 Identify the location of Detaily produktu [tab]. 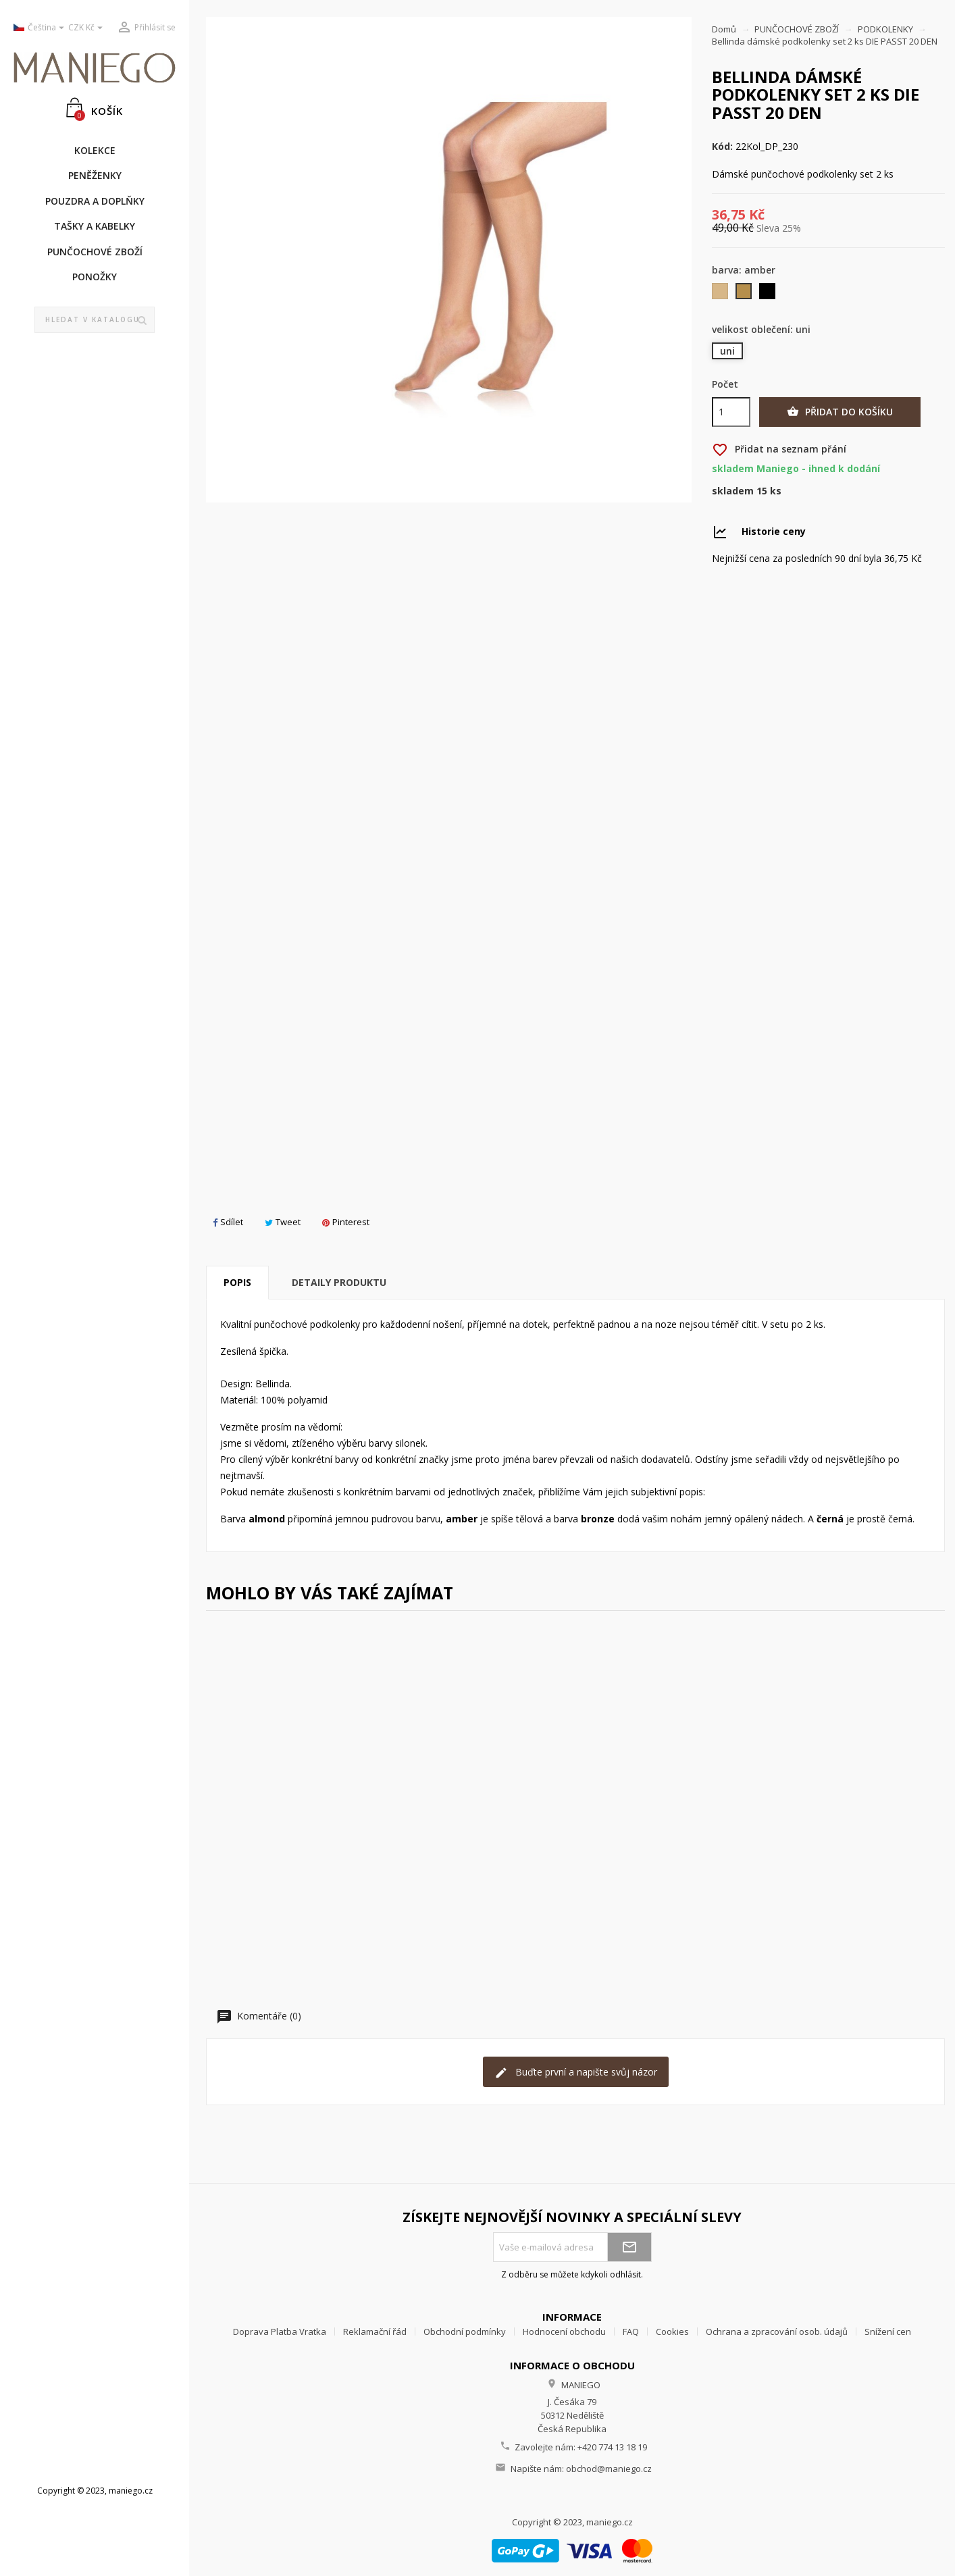
(339, 1282).